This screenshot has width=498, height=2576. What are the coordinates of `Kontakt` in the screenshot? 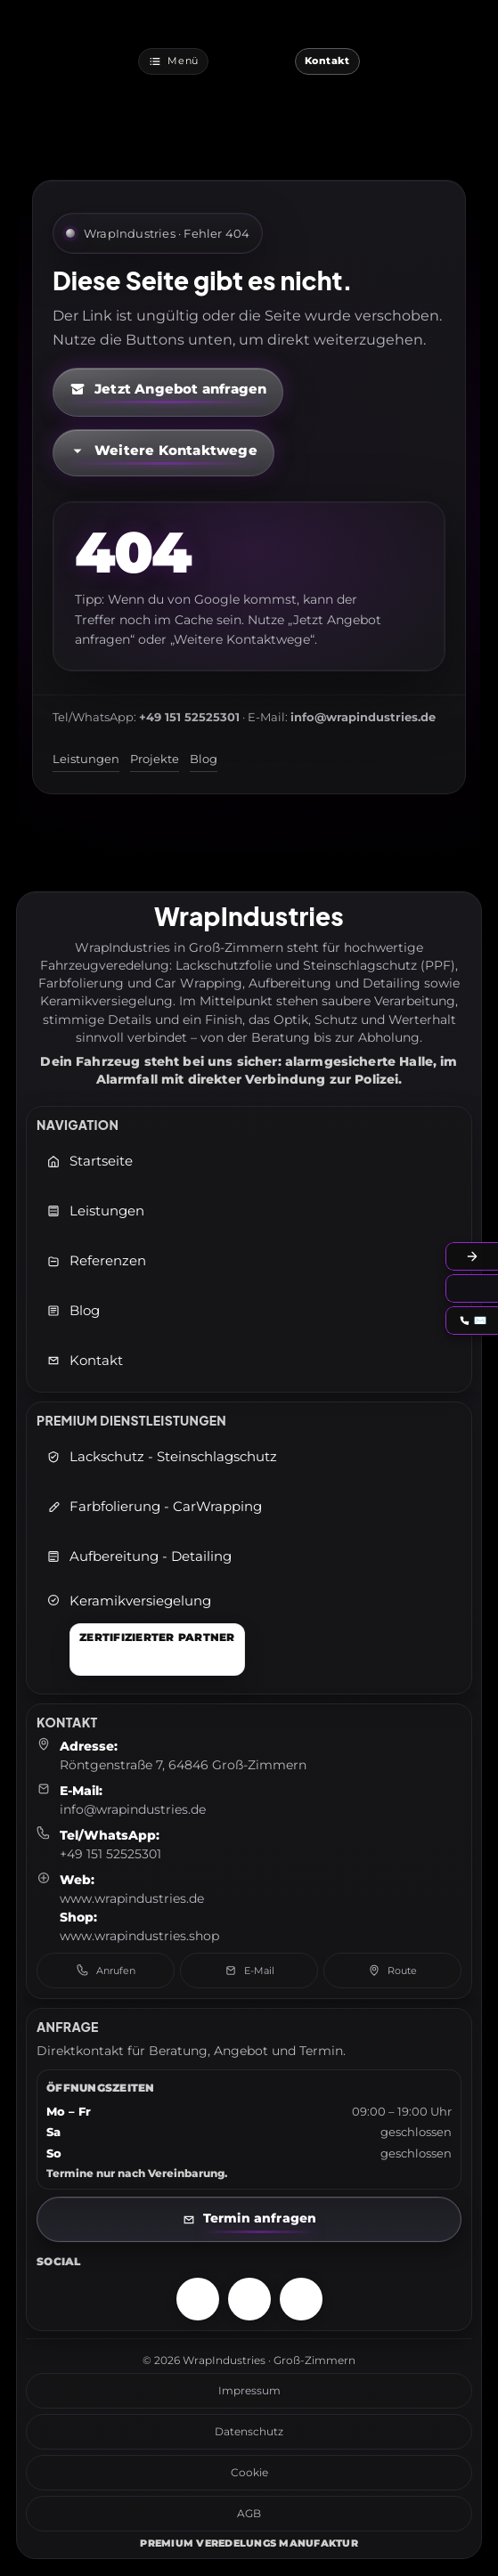 It's located at (84, 1361).